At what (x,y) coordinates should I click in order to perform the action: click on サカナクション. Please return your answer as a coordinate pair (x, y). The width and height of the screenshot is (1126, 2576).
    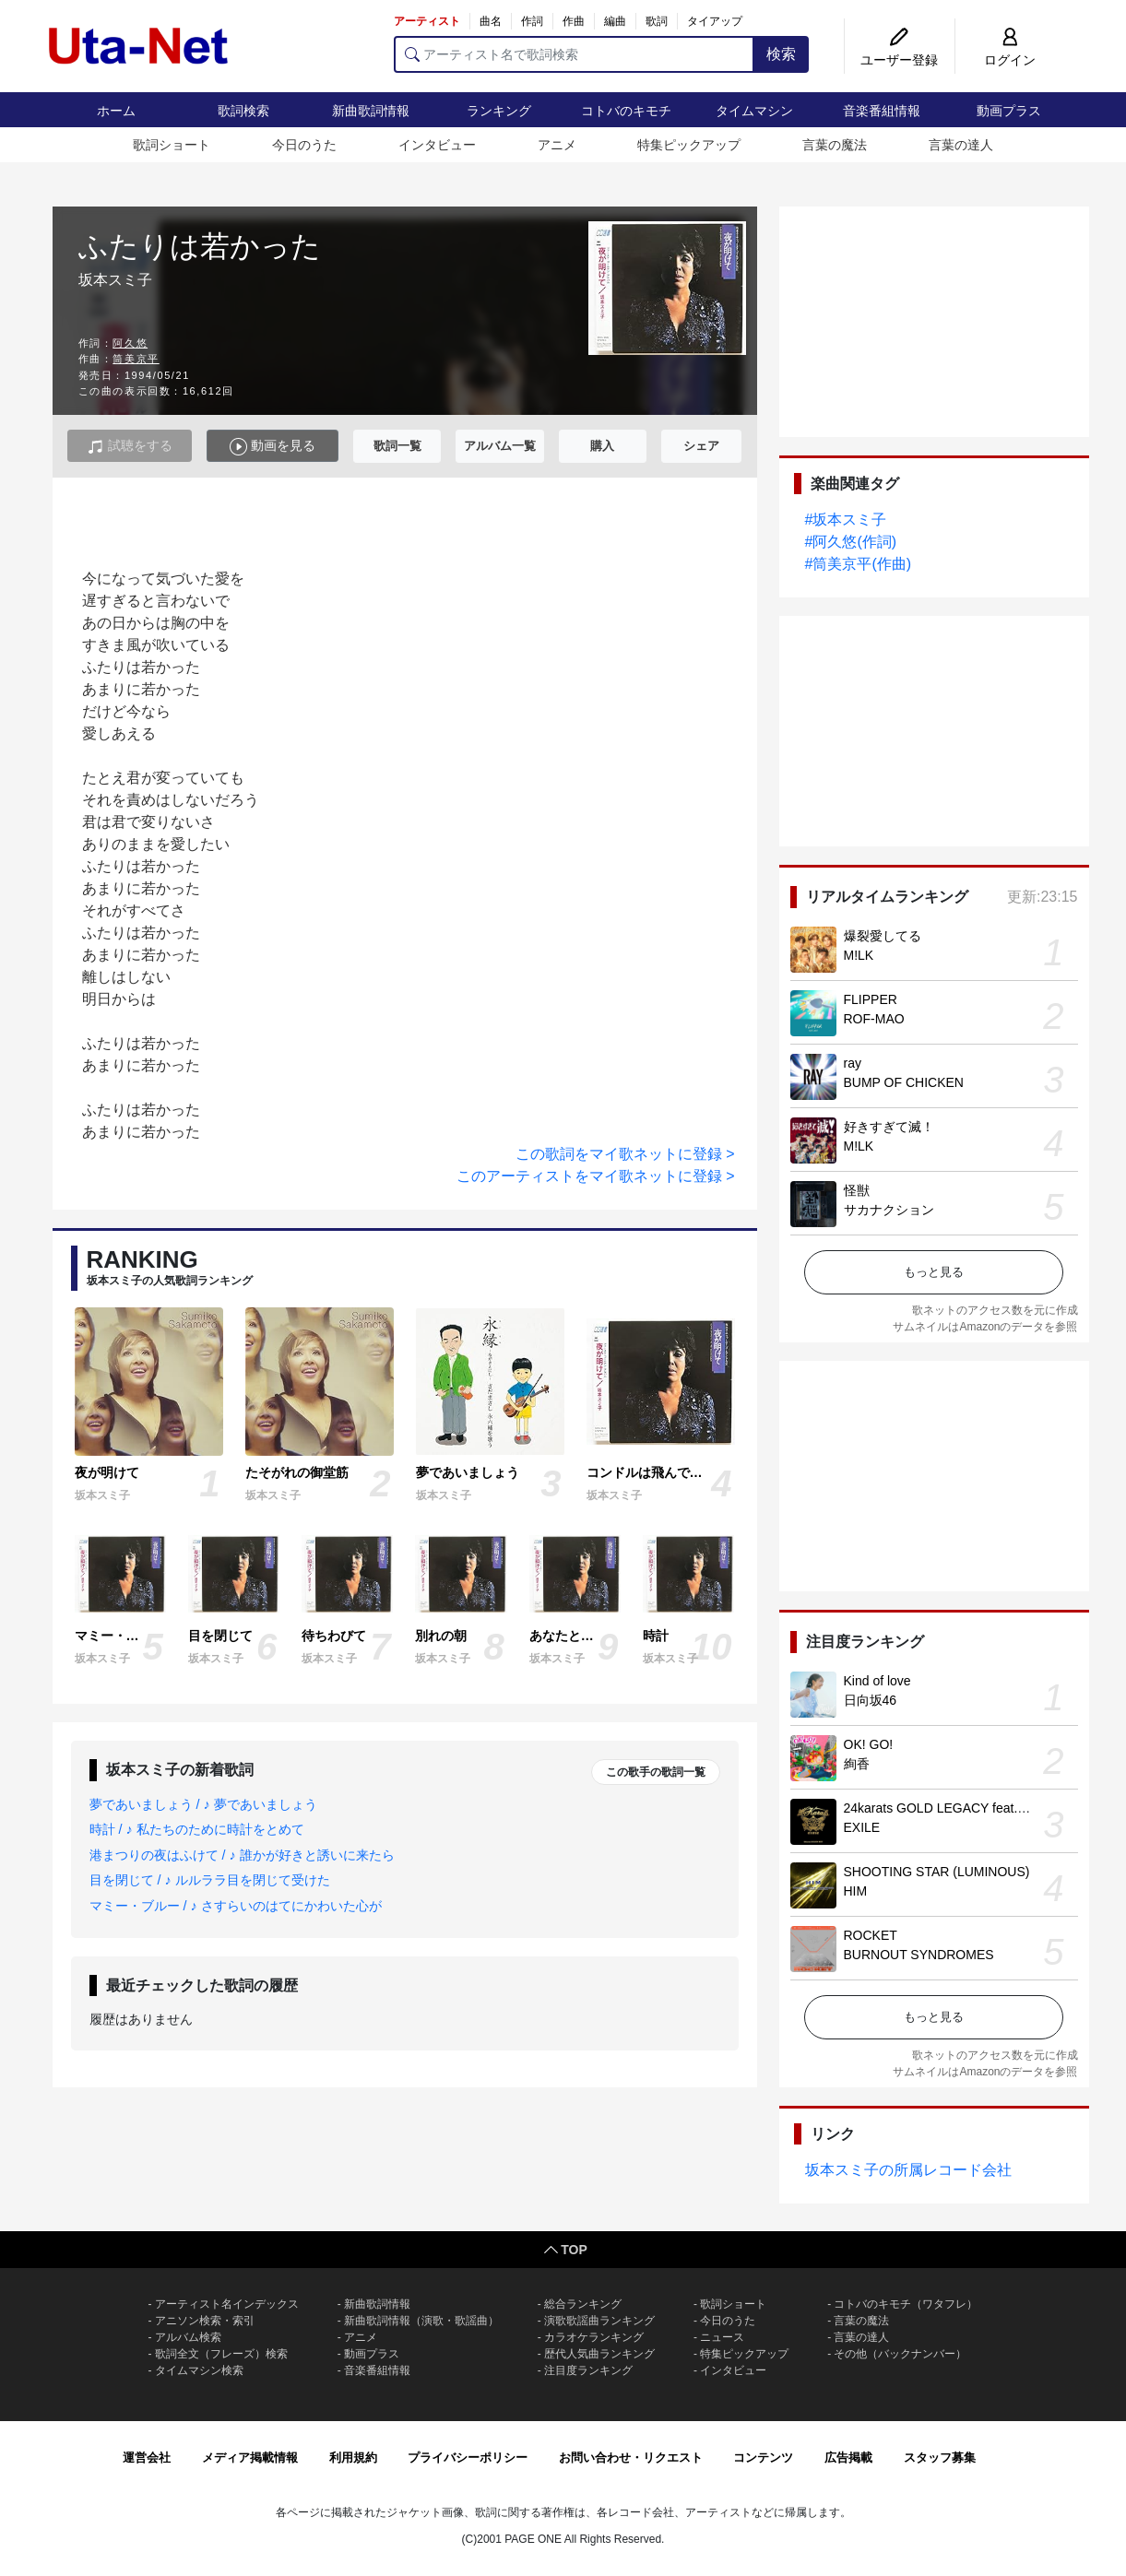
    Looking at the image, I should click on (889, 1209).